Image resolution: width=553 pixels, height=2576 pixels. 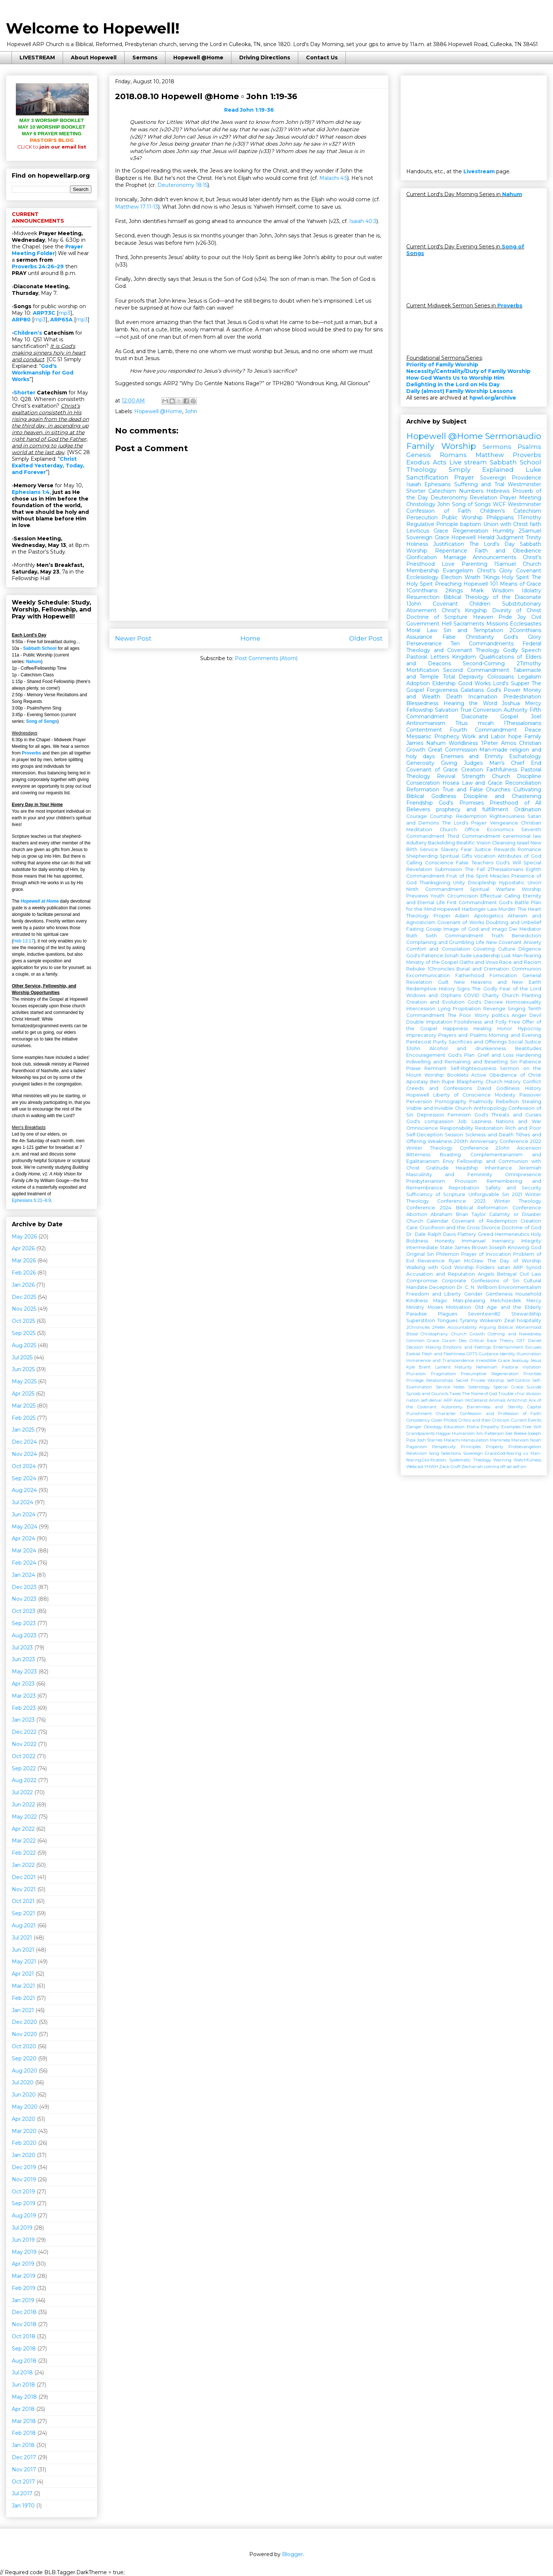 What do you see at coordinates (431, 1400) in the screenshot?
I see `self-denial` at bounding box center [431, 1400].